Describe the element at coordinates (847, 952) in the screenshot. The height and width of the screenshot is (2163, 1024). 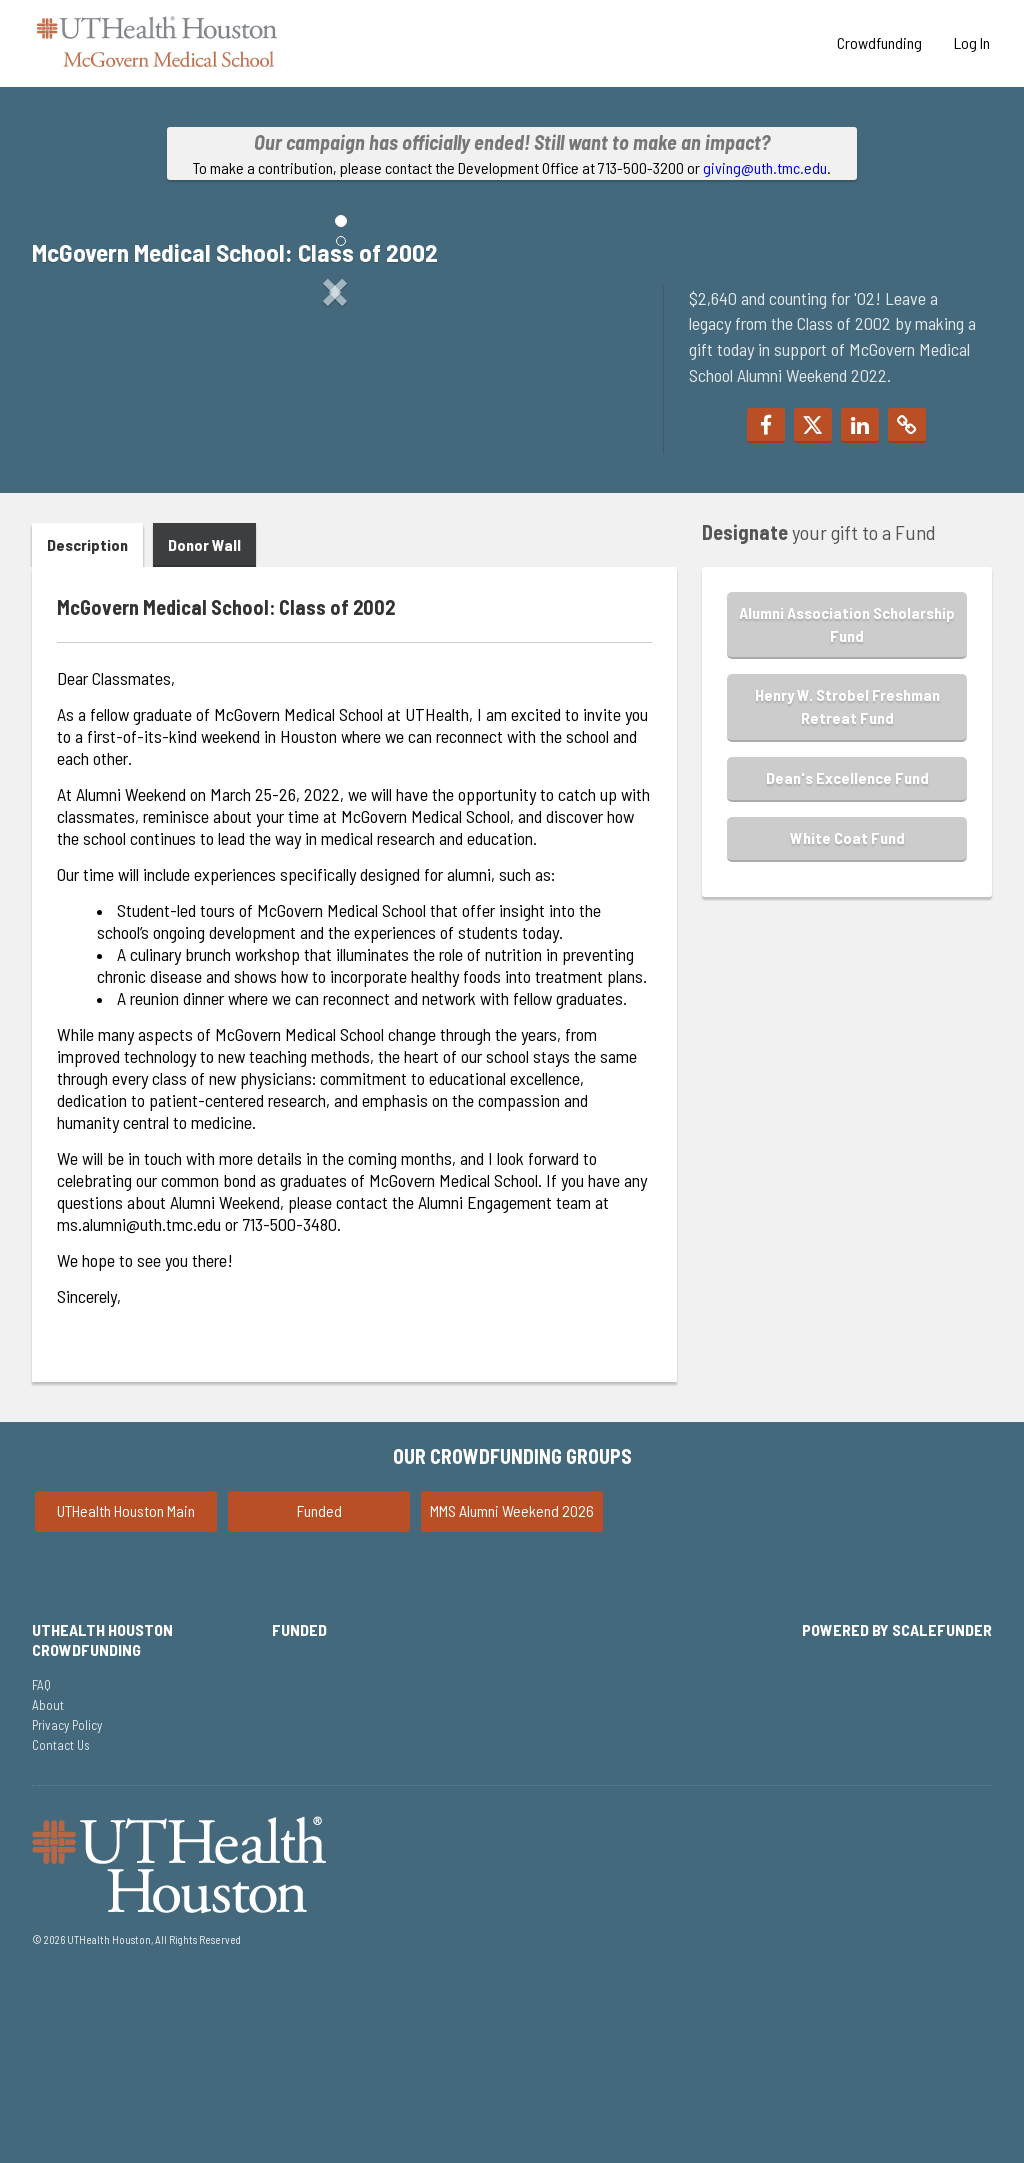
I see `Dean's Excellence Fund` at that location.